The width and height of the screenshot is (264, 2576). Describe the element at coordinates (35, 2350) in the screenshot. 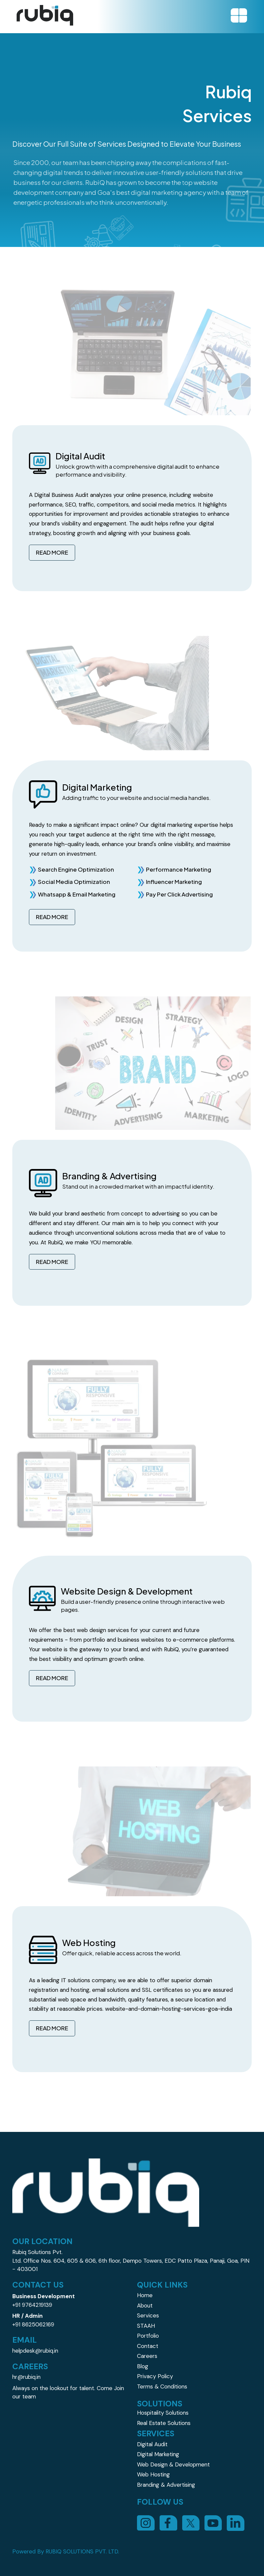

I see `helpdesk@rubiq.in` at that location.